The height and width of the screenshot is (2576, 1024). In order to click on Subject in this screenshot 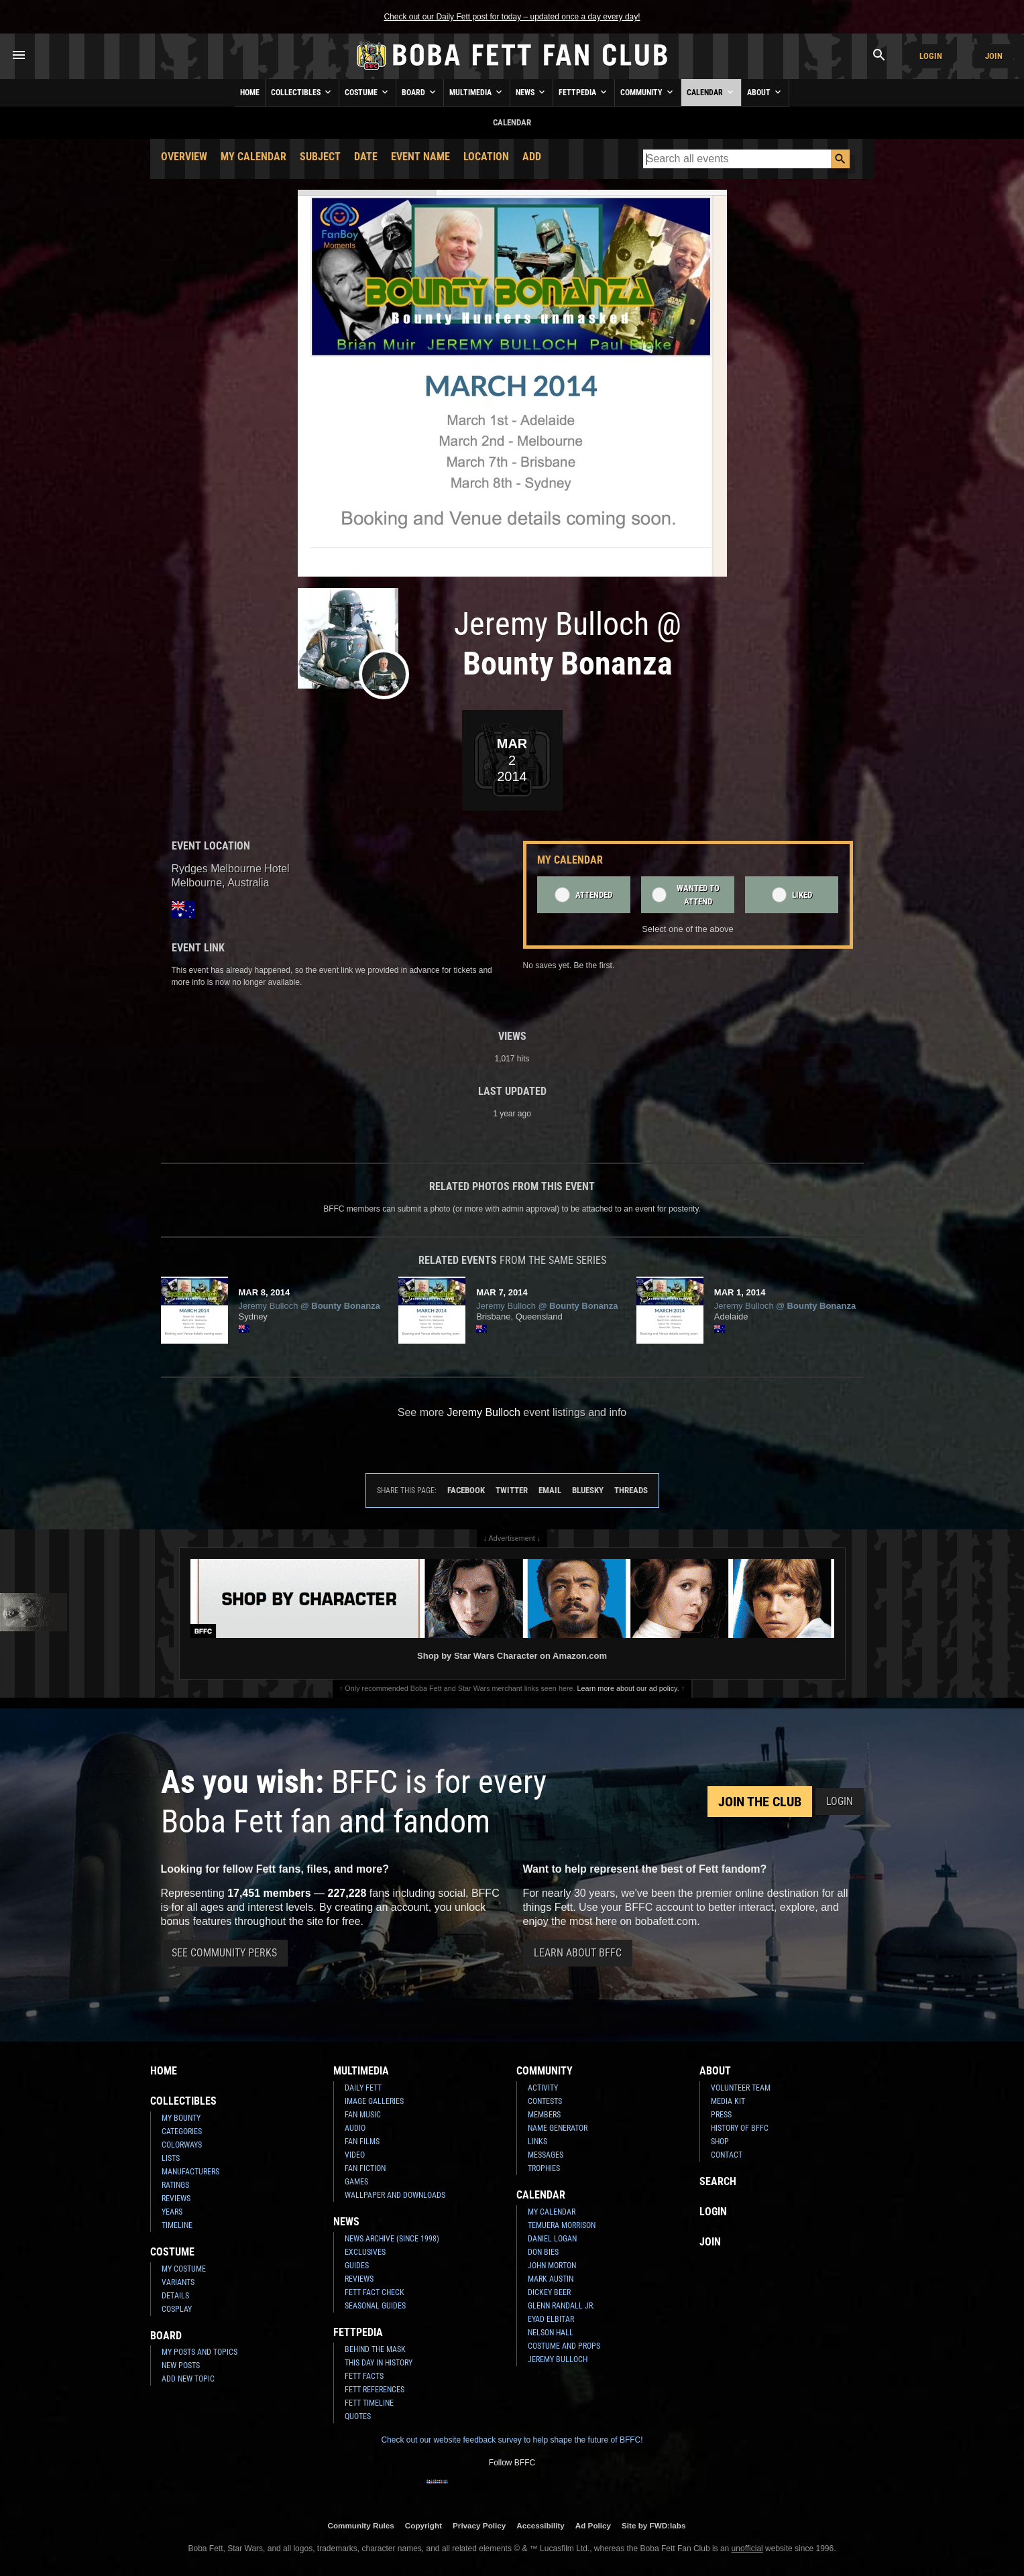, I will do `click(320, 156)`.